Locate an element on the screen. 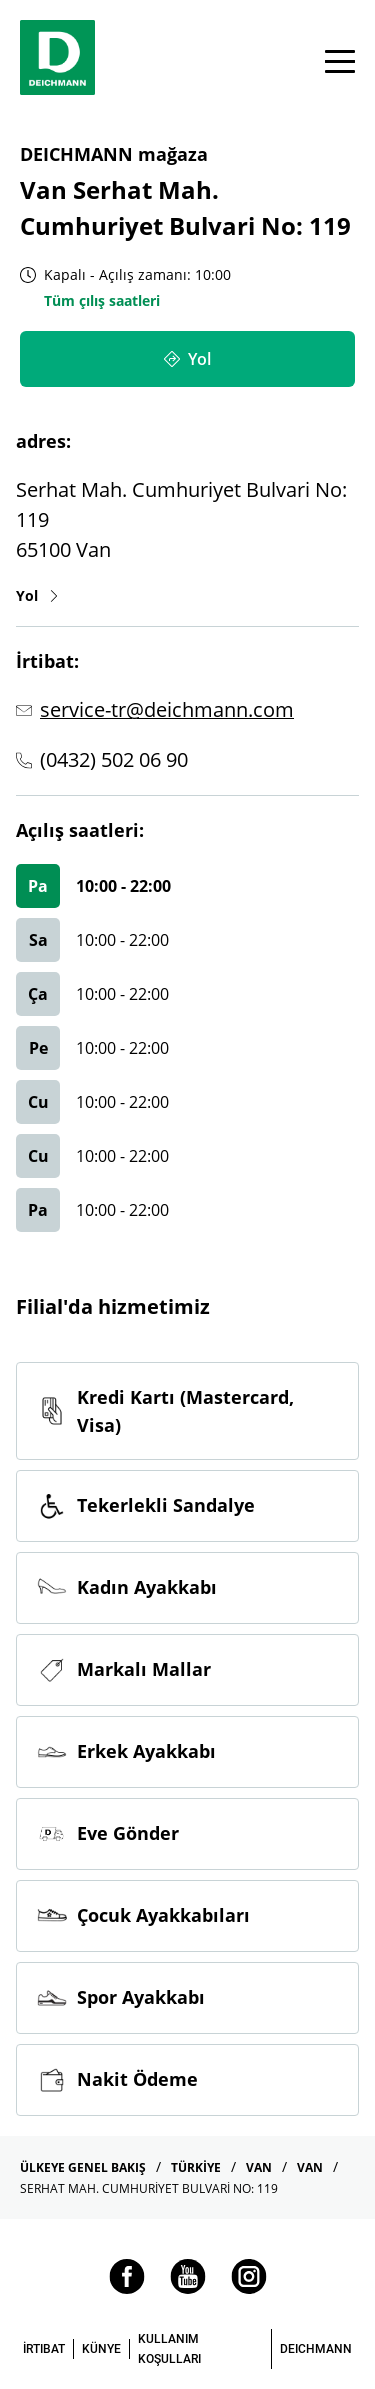 Image resolution: width=375 pixels, height=2389 pixels. DEICHMANN is located at coordinates (316, 2349).